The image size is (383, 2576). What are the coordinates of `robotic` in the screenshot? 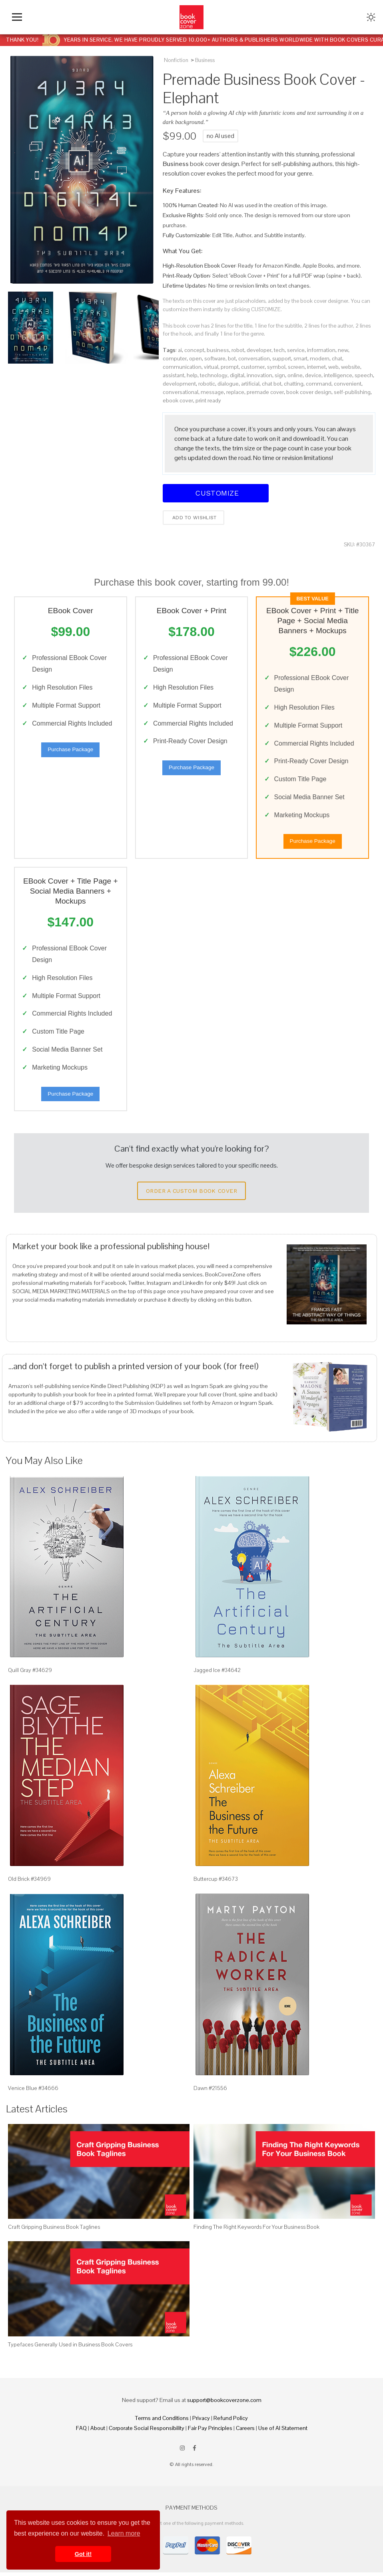 It's located at (206, 383).